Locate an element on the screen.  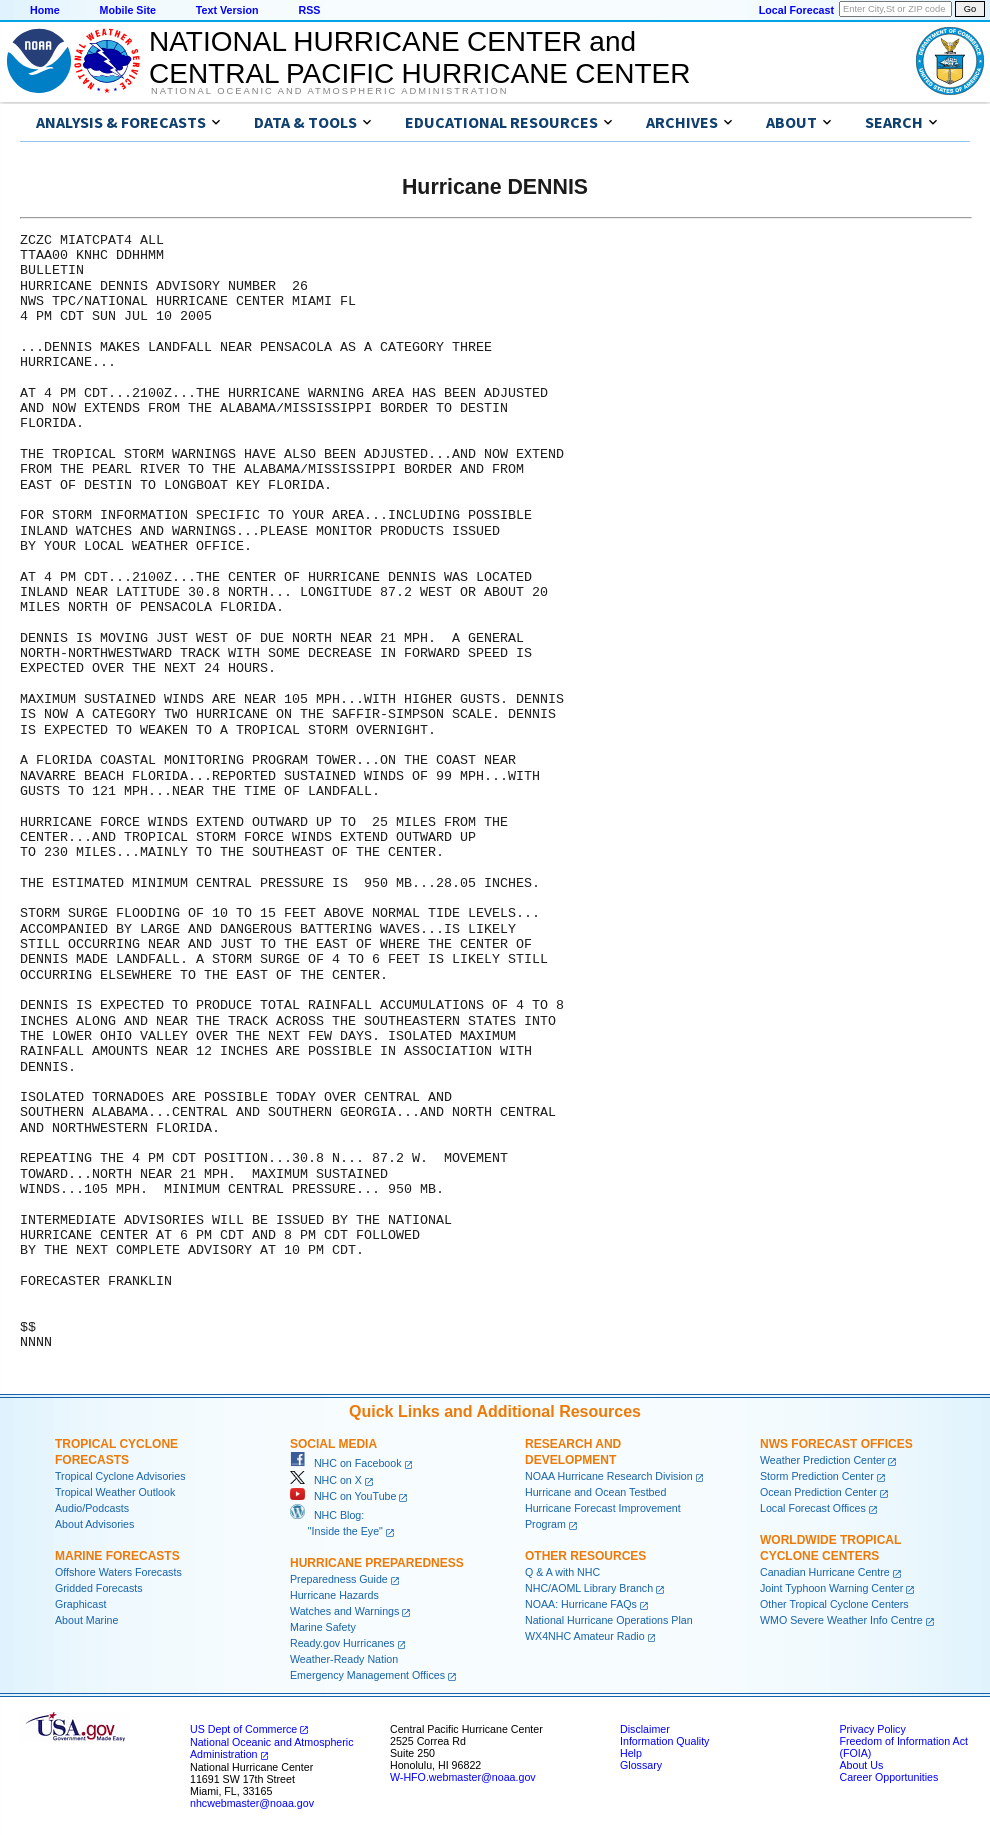
Emergency Management Offices is located at coordinates (367, 1675).